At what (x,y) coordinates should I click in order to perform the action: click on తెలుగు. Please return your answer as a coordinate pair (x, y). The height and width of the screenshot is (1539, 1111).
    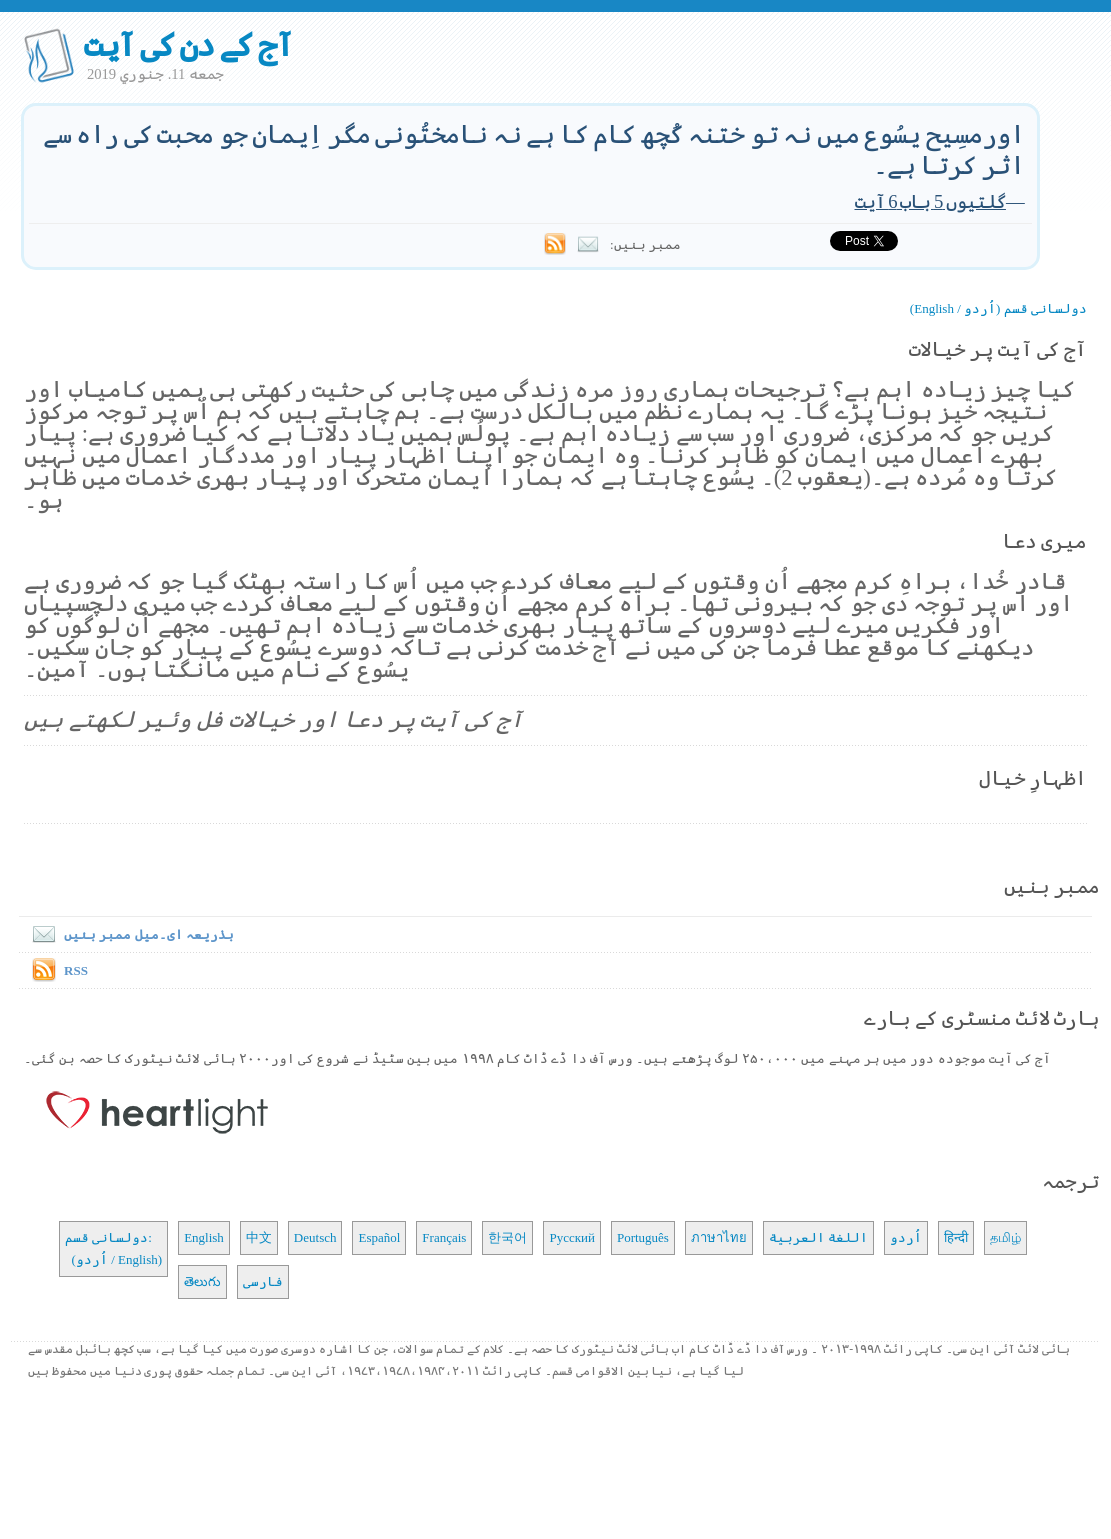
    Looking at the image, I should click on (202, 1281).